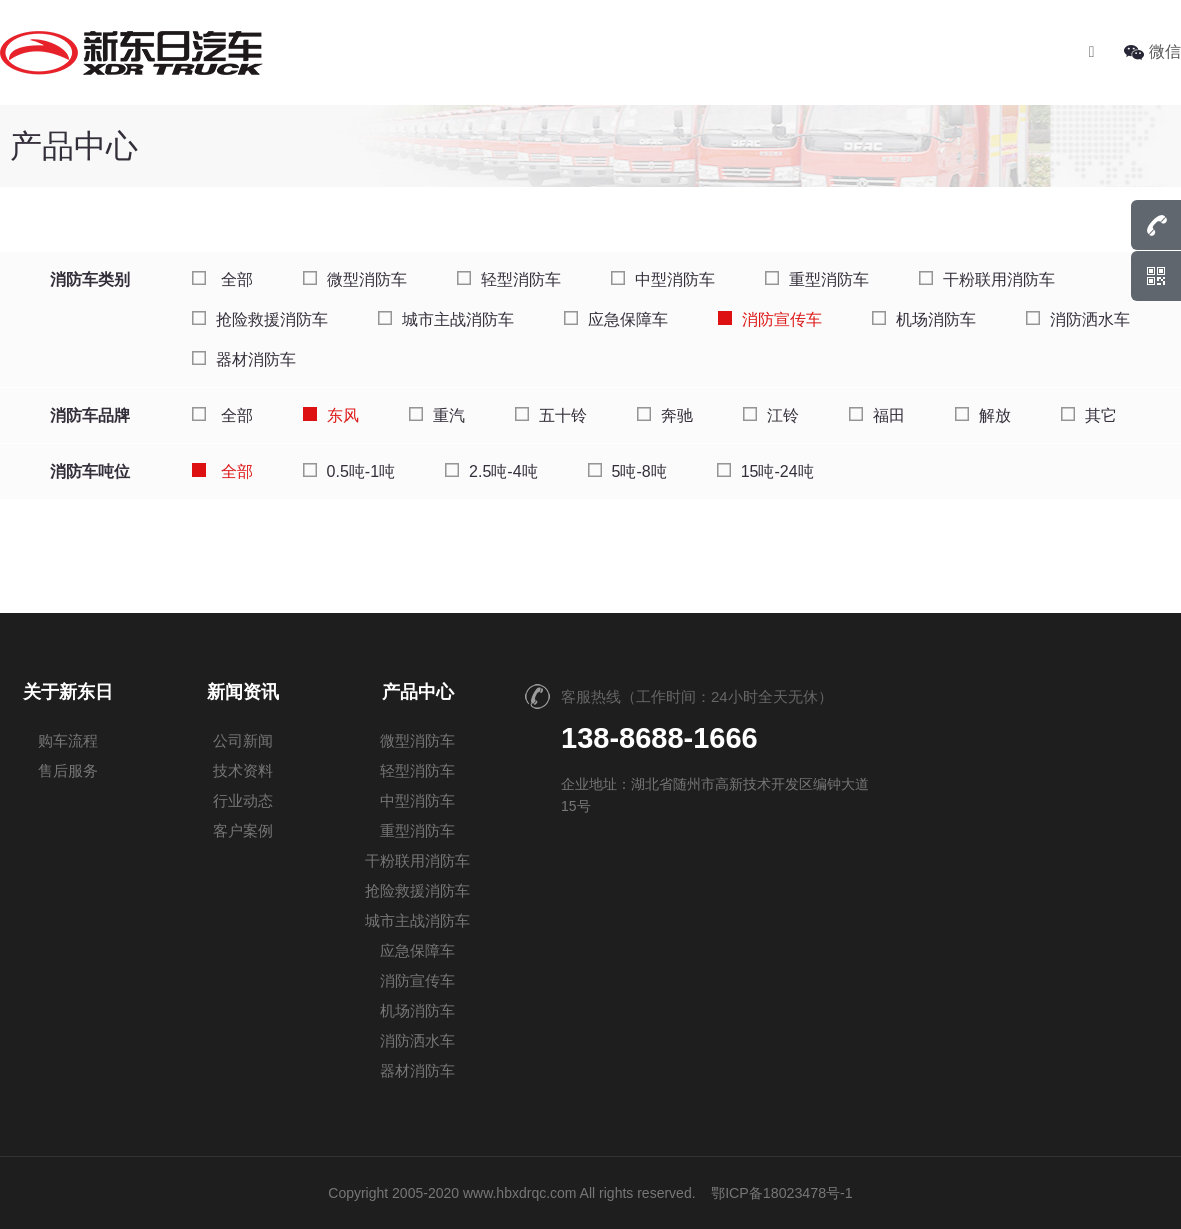 Image resolution: width=1181 pixels, height=1229 pixels. What do you see at coordinates (243, 830) in the screenshot?
I see `客户案例` at bounding box center [243, 830].